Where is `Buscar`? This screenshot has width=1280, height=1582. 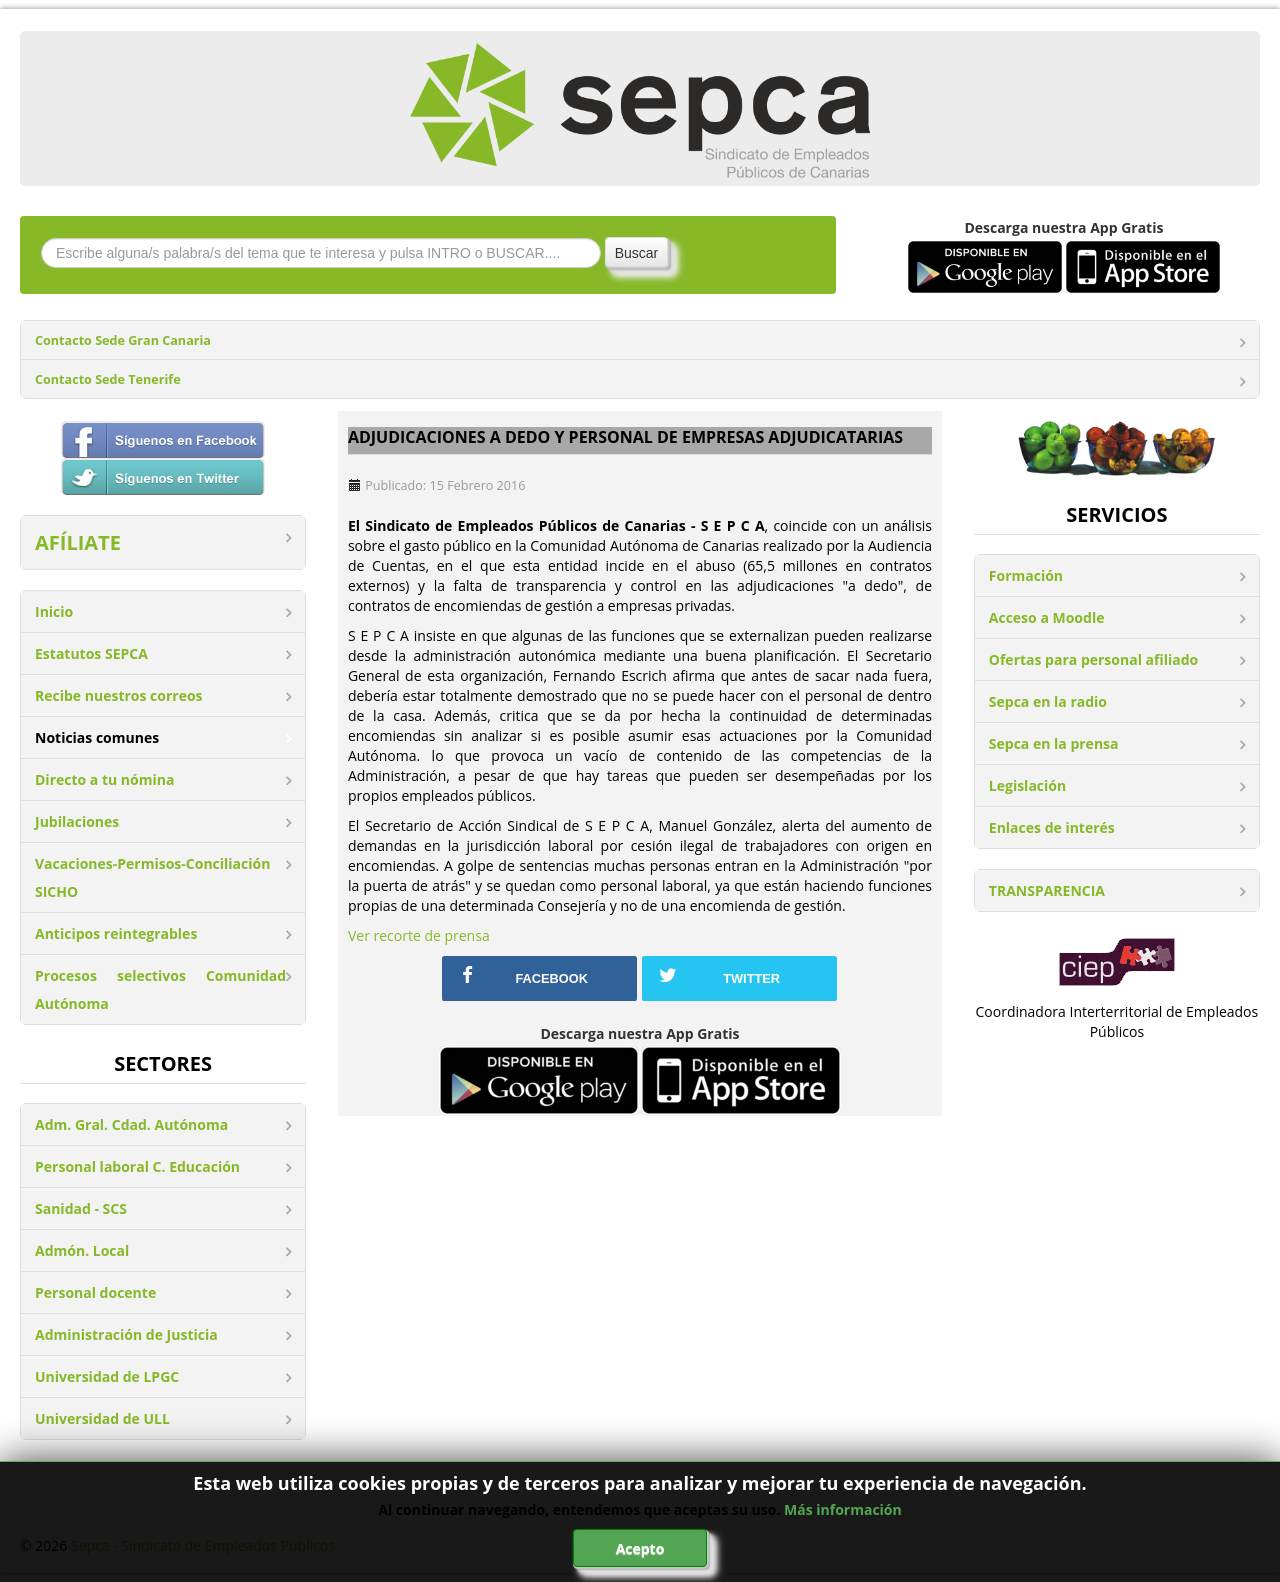 Buscar is located at coordinates (637, 253).